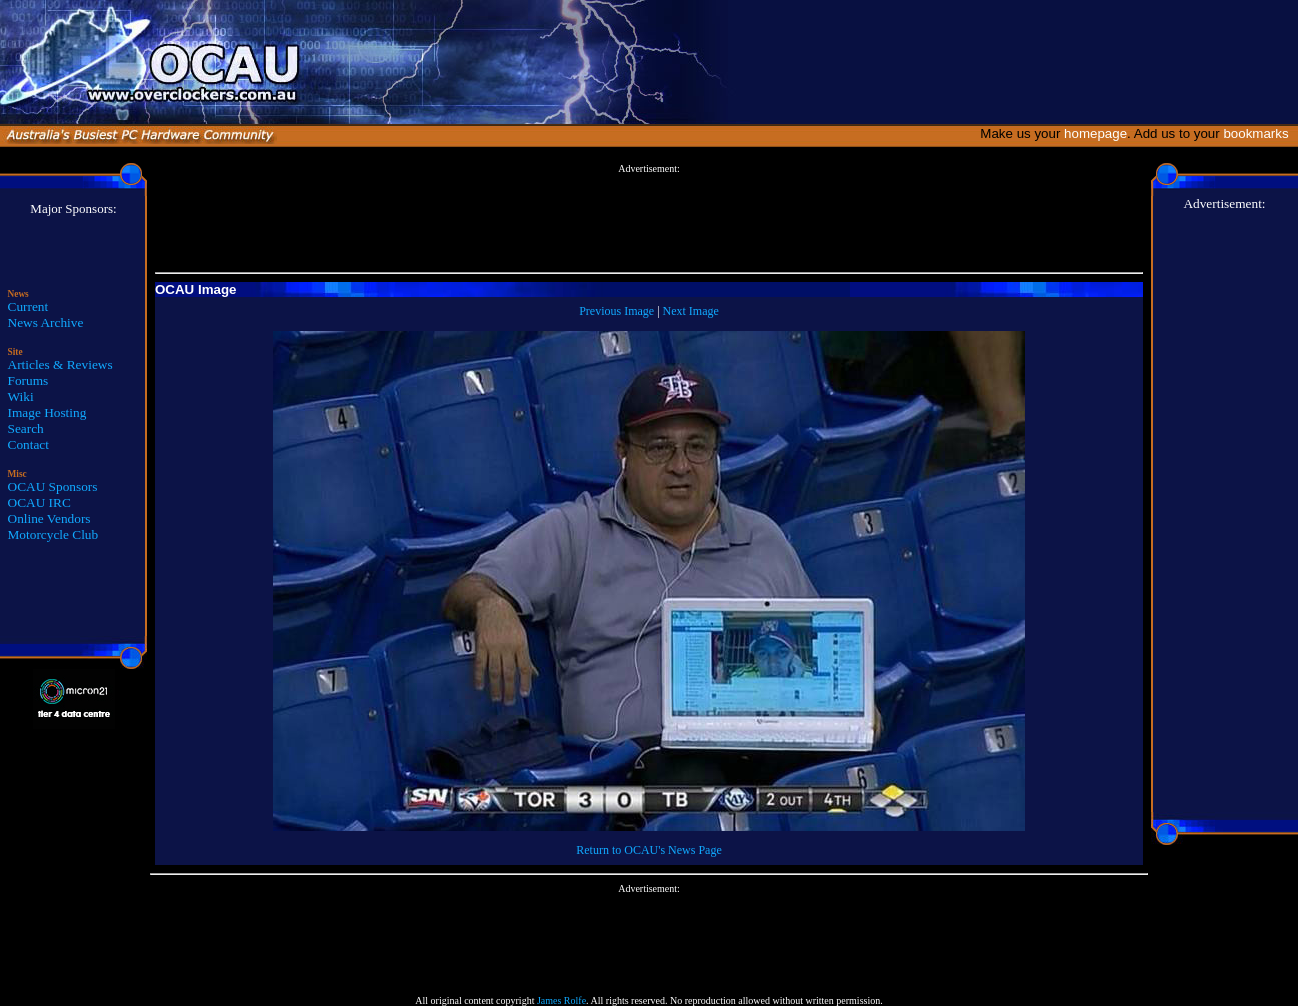 This screenshot has height=1006, width=1298. What do you see at coordinates (691, 311) in the screenshot?
I see `Next Image` at bounding box center [691, 311].